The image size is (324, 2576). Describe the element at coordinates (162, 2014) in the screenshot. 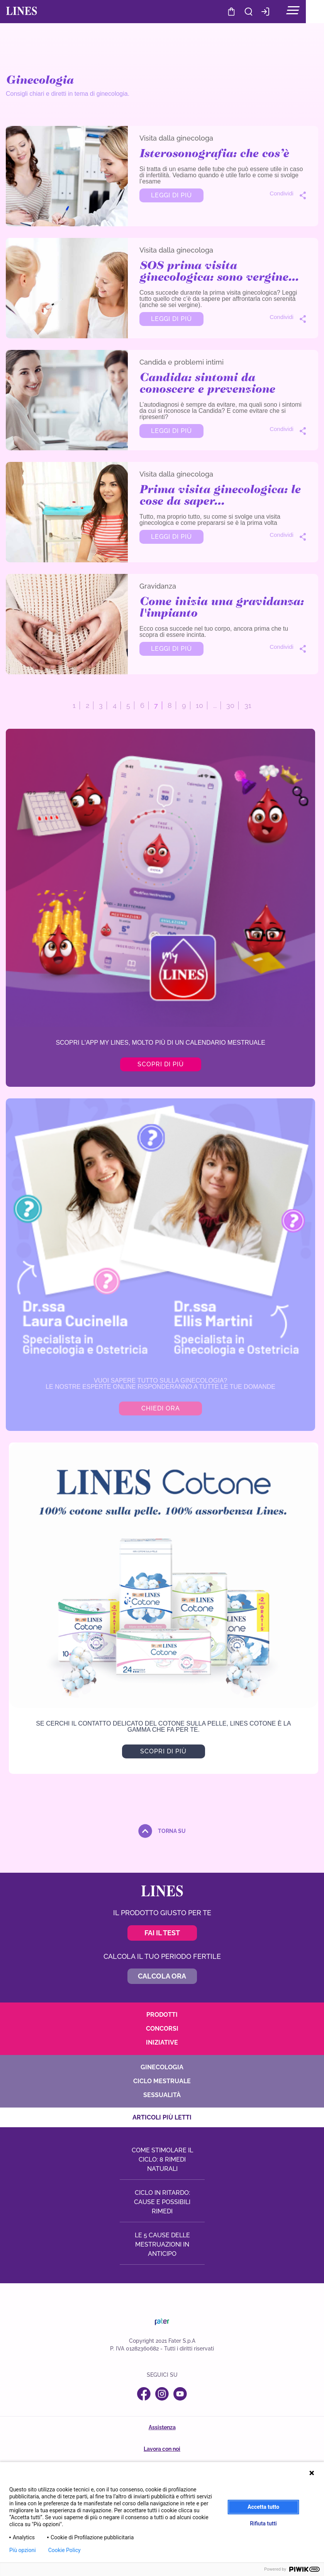

I see `Prodotti` at that location.